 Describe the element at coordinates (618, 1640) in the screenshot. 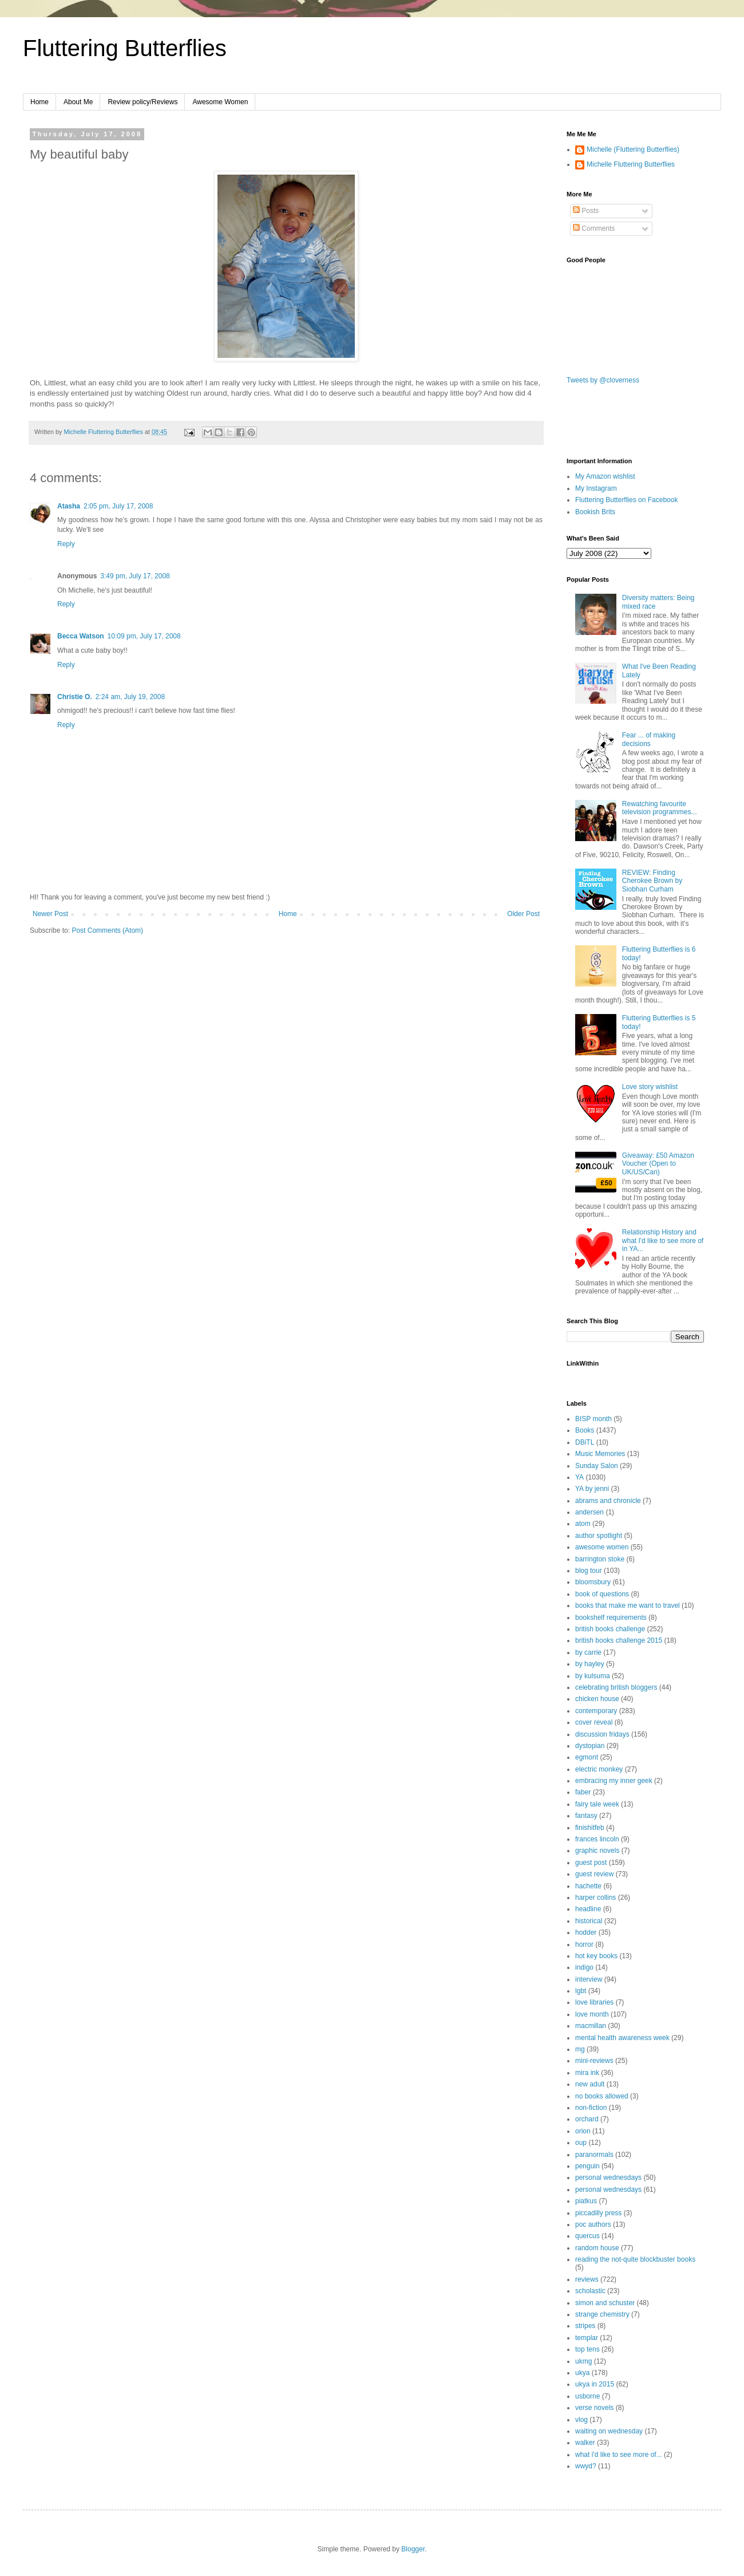

I see `british books challenge 2015` at that location.